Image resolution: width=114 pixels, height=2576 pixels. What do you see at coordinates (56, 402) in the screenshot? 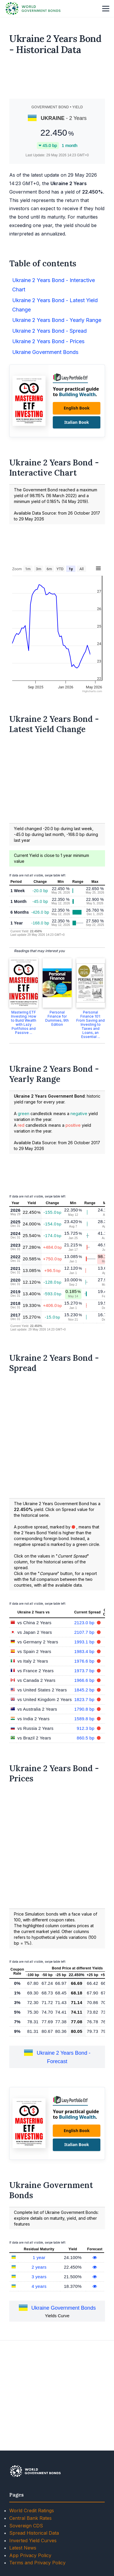
I see `Ukraine 2 Years Bond - Yearly Range` at bounding box center [56, 402].